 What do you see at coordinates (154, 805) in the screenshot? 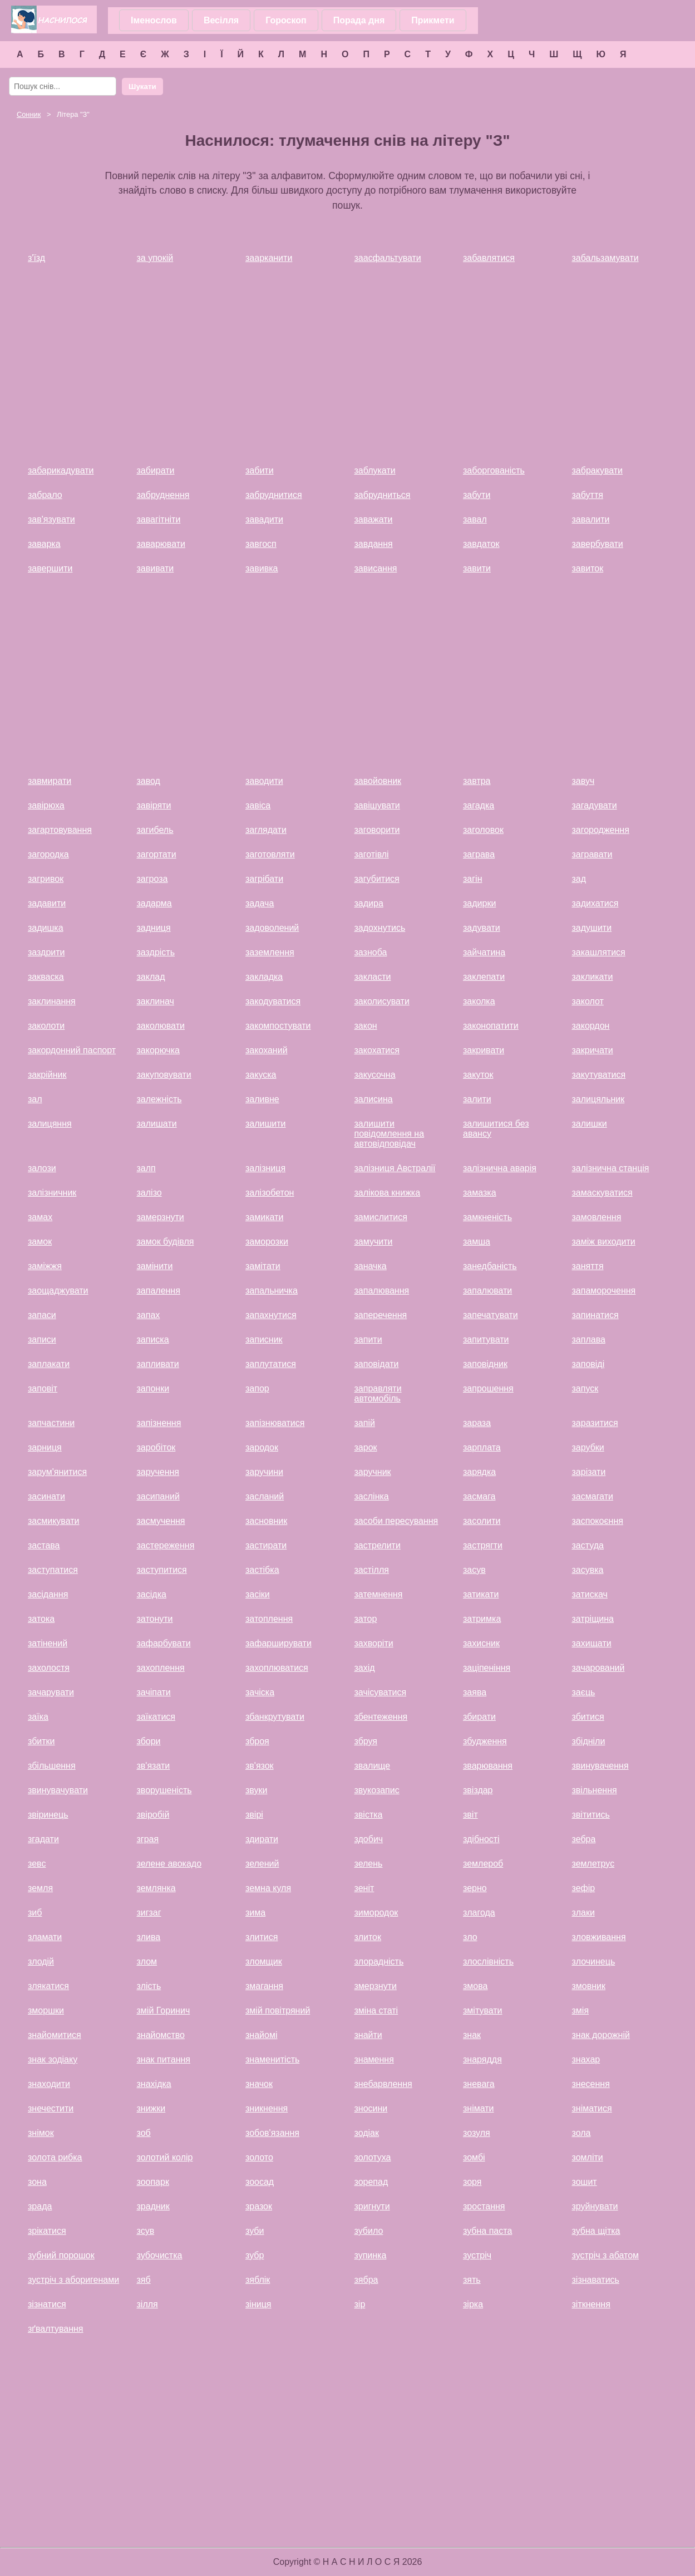
I see `завіряти` at bounding box center [154, 805].